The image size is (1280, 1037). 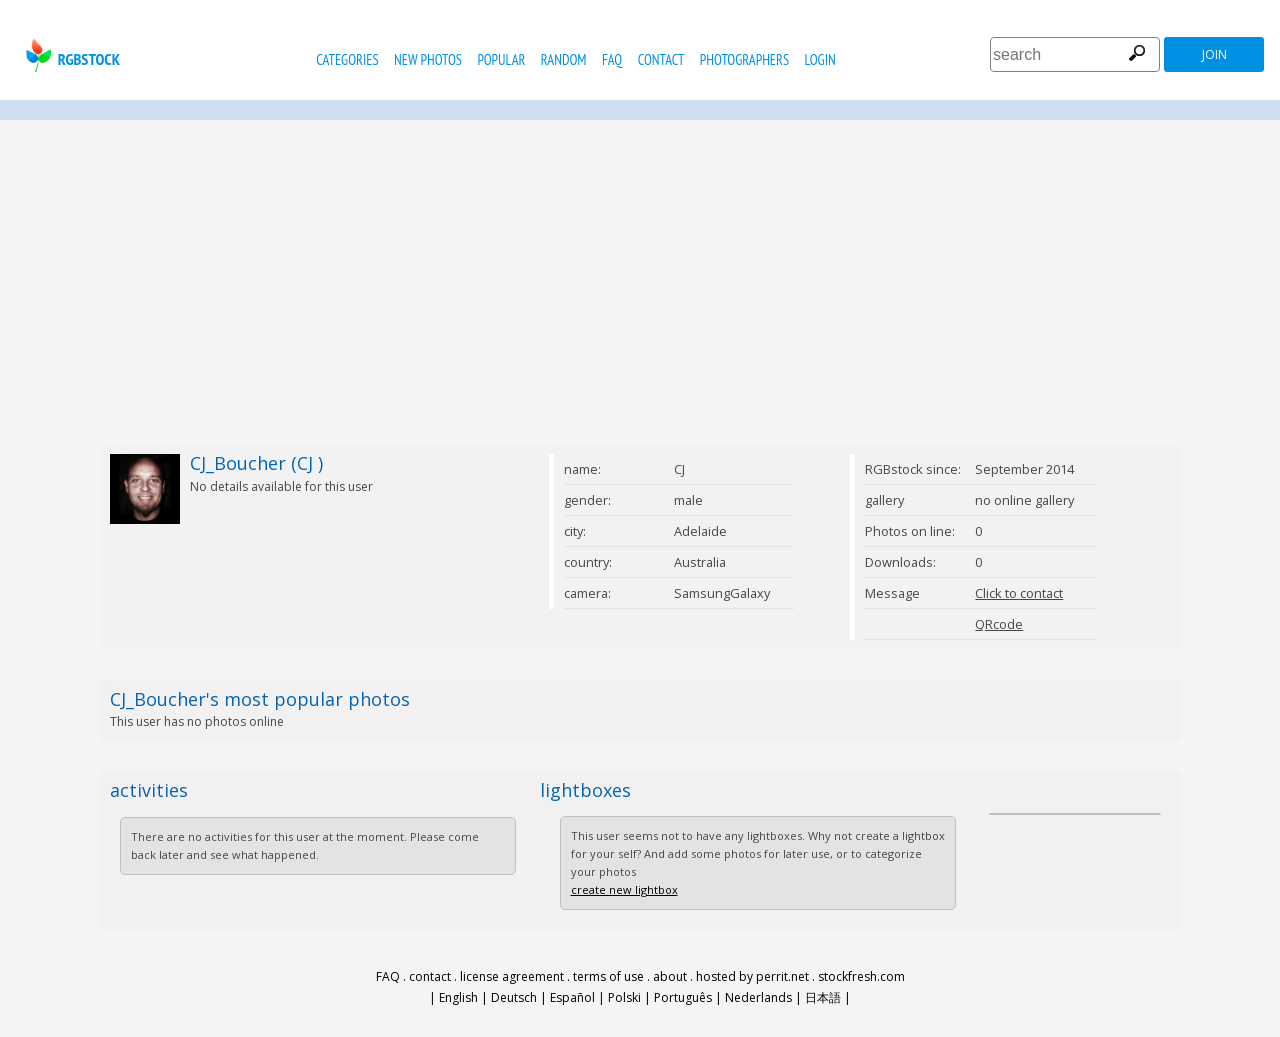 What do you see at coordinates (861, 976) in the screenshot?
I see `stockfresh.com` at bounding box center [861, 976].